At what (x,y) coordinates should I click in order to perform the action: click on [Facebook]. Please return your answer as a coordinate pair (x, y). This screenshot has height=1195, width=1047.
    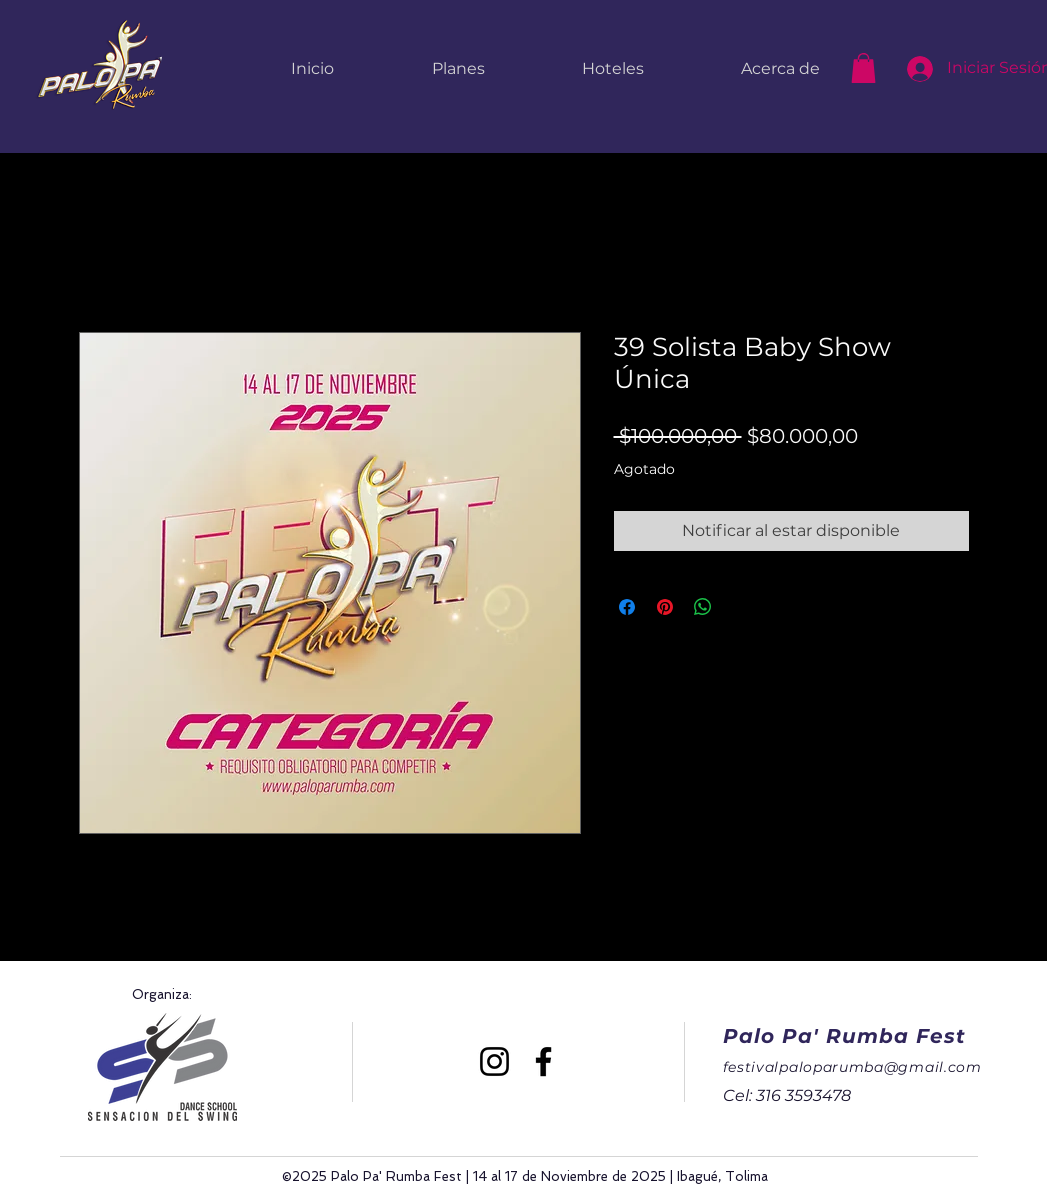
    Looking at the image, I should click on (543, 1061).